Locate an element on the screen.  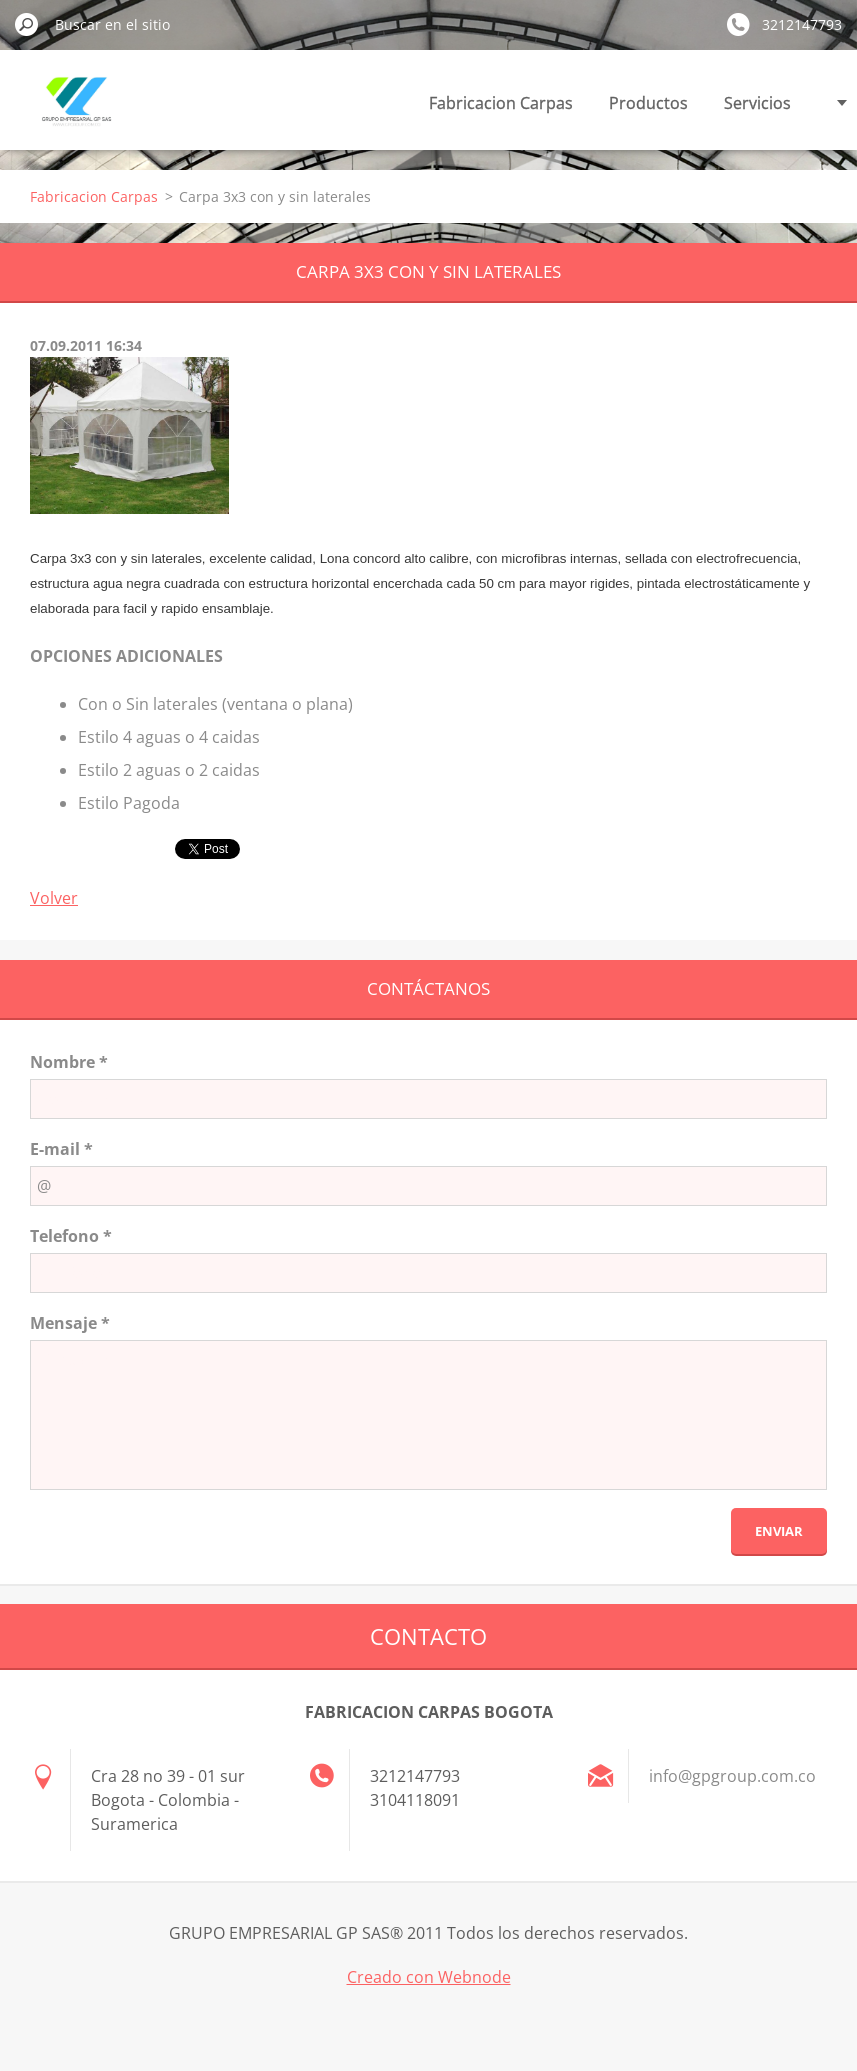
E-mail * is located at coordinates (61, 1149).